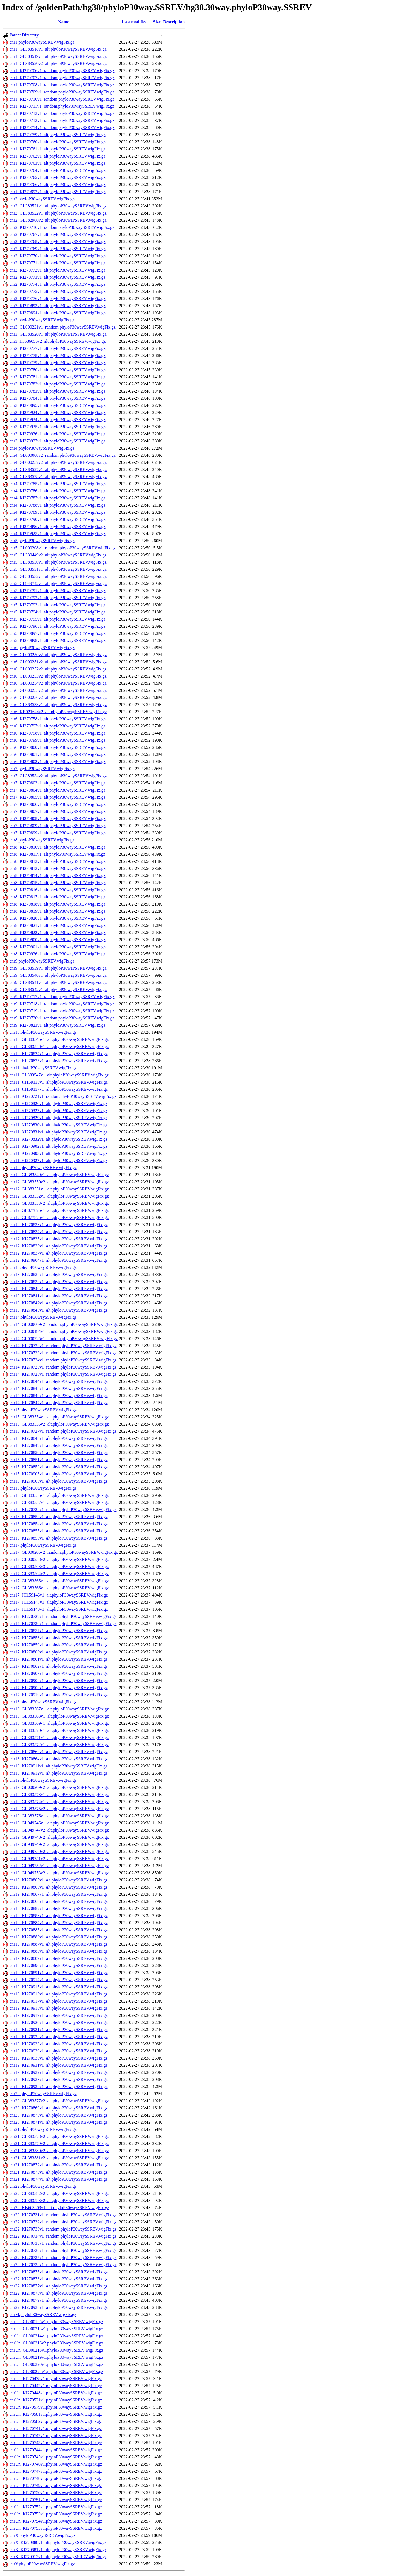  I want to click on chr3.phyloP30waySSREV.wigFix.gz, so click(42, 320).